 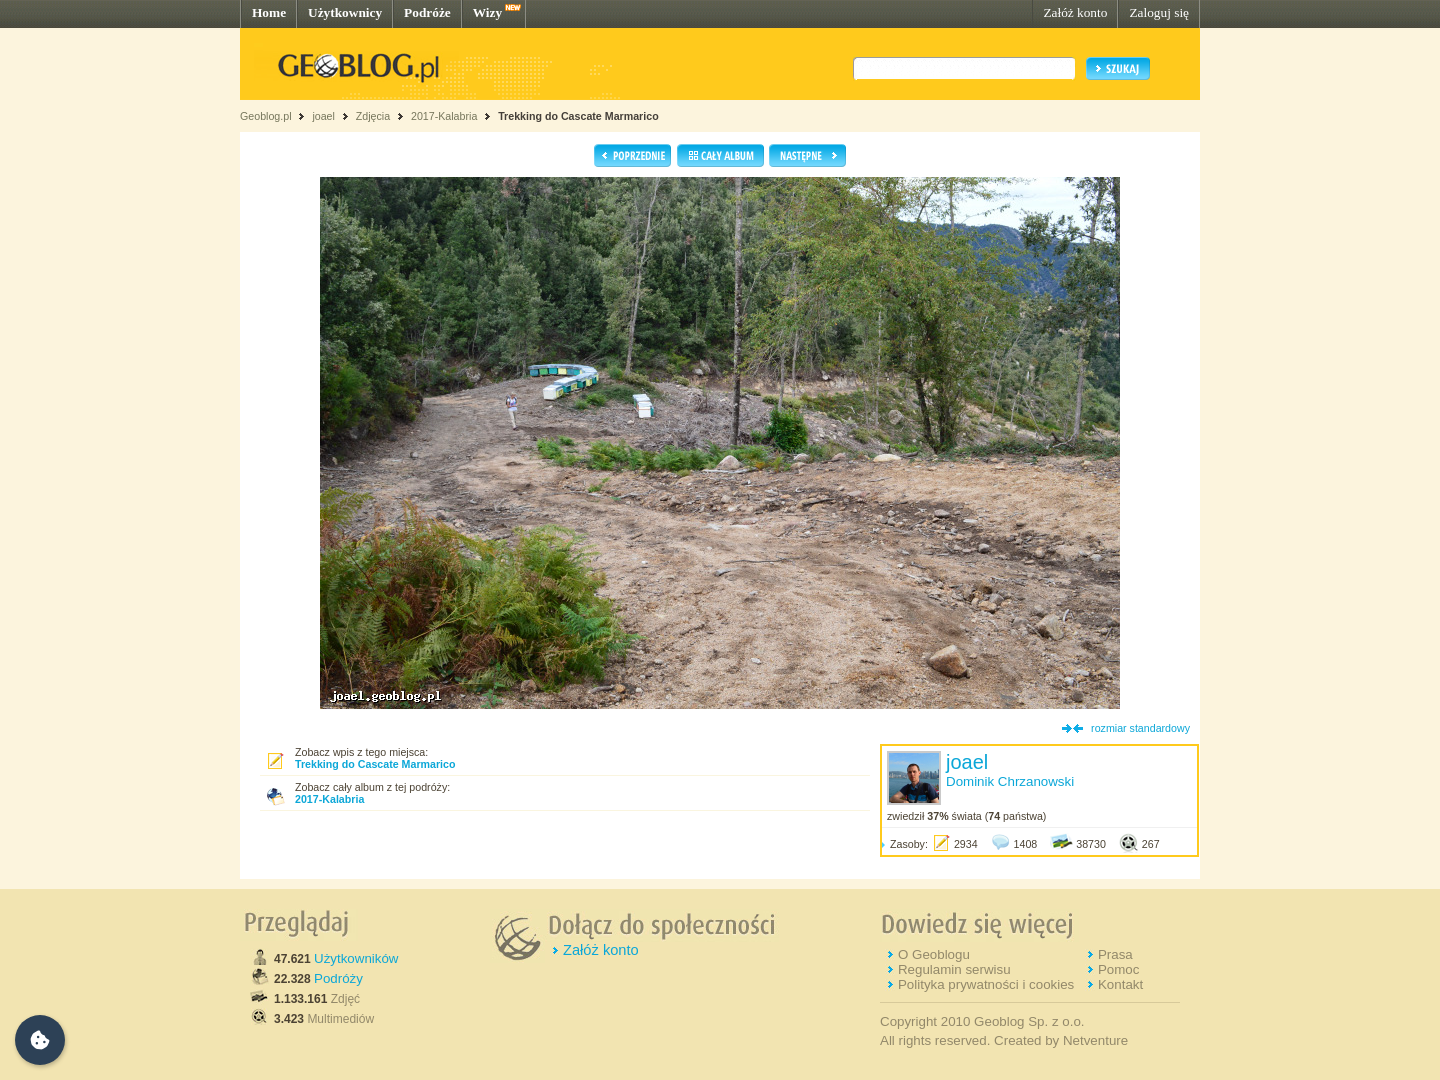 I want to click on Geoblog.pl, so click(x=266, y=116).